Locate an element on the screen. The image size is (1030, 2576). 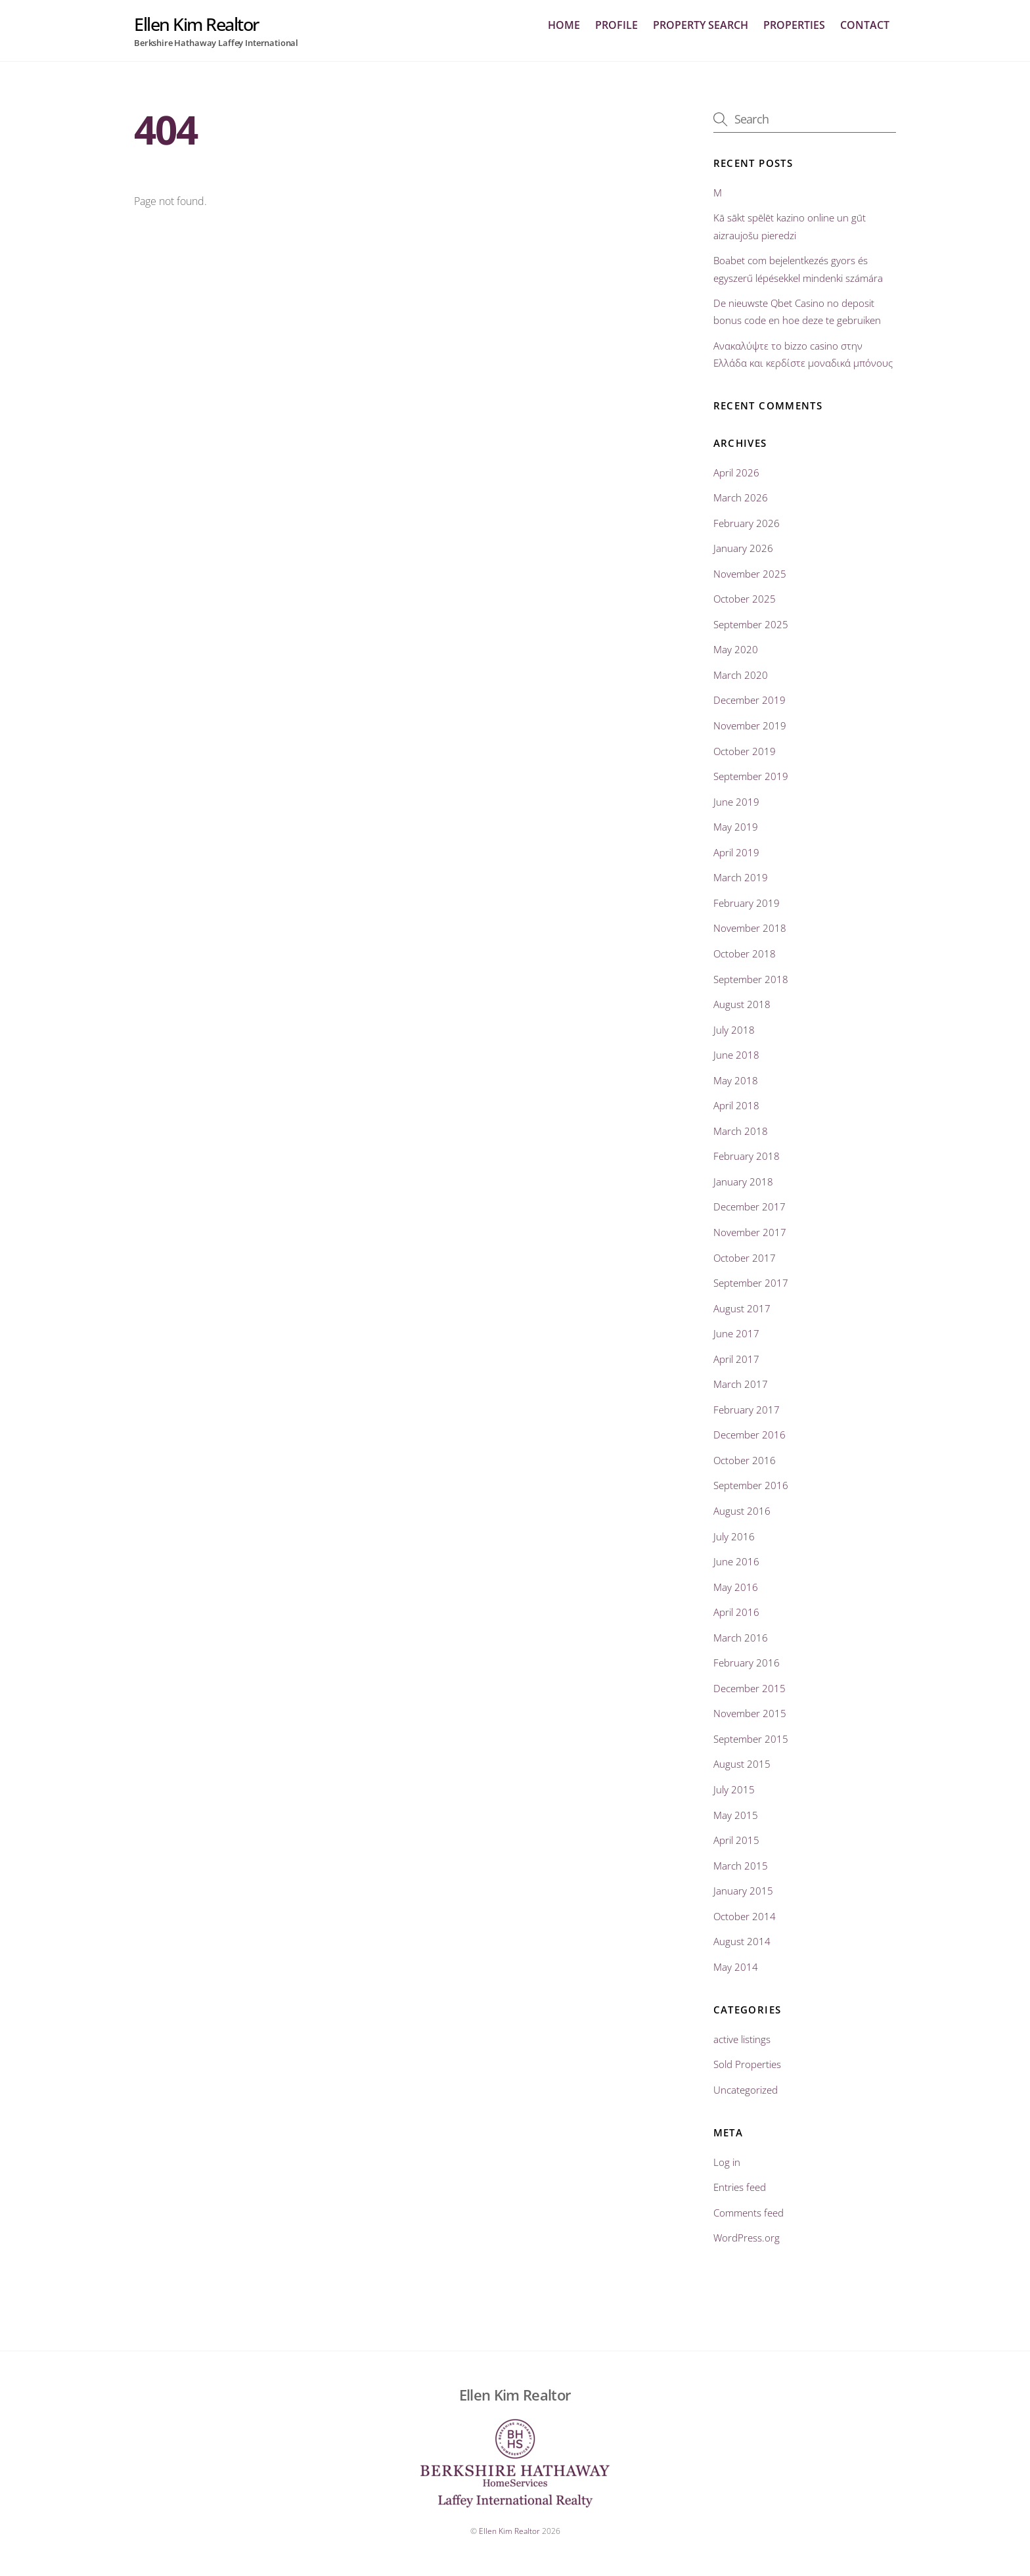
March 2020 is located at coordinates (740, 675).